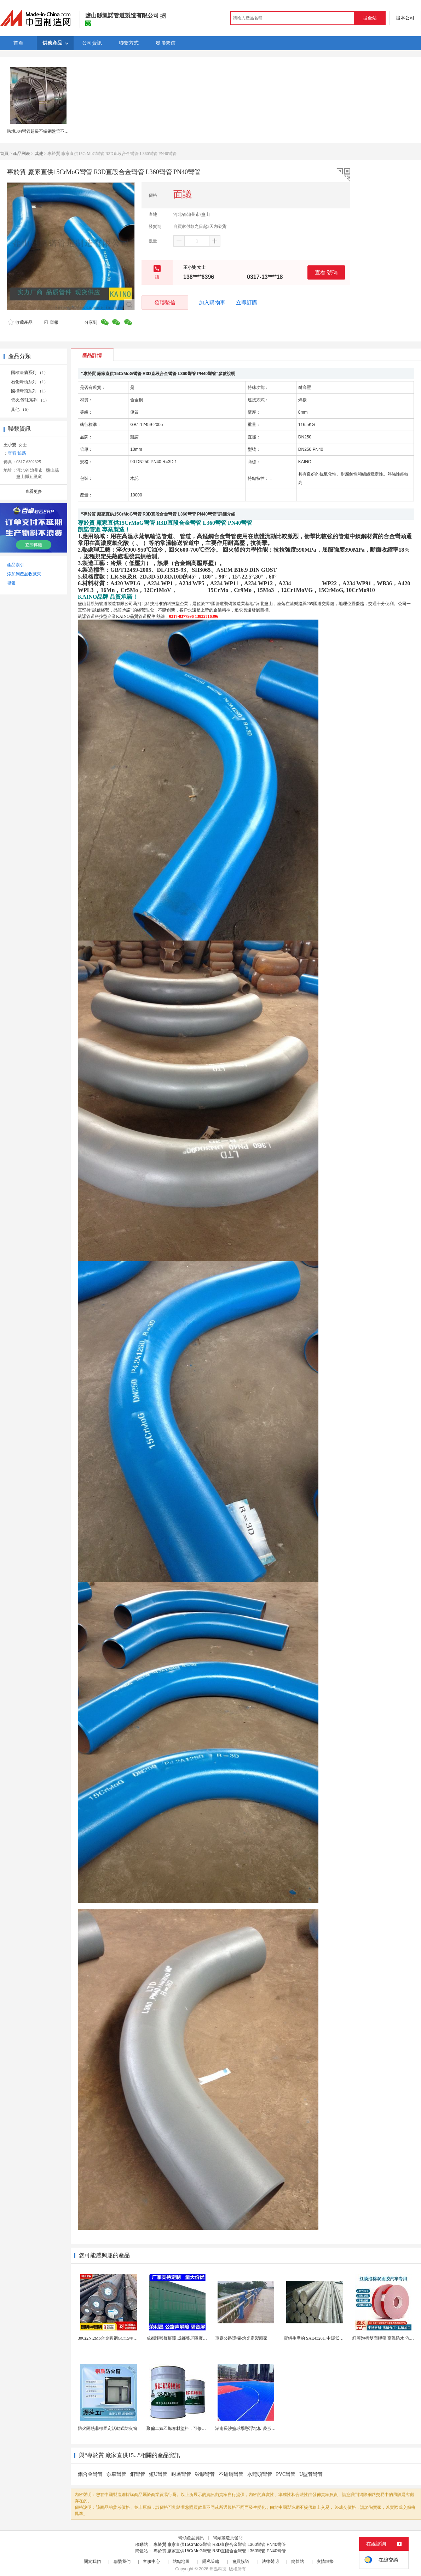 The height and width of the screenshot is (2576, 421). What do you see at coordinates (15, 564) in the screenshot?
I see `產品索引` at bounding box center [15, 564].